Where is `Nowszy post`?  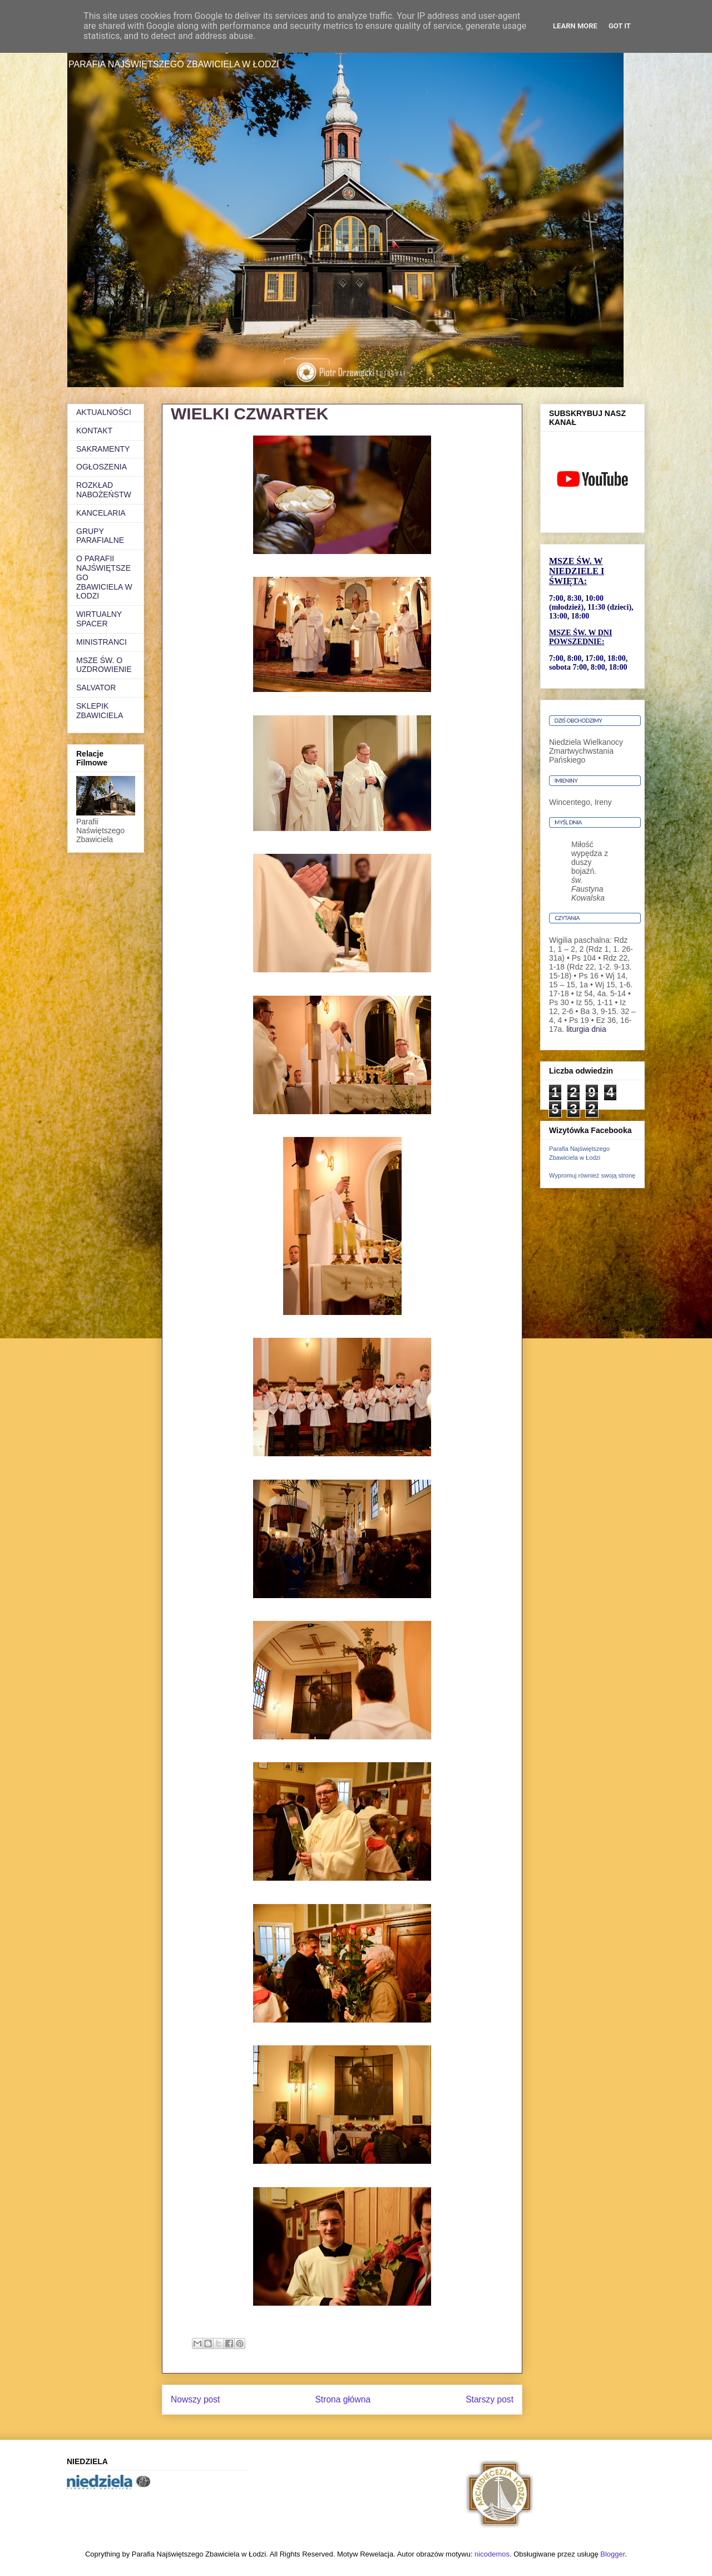
Nowszy post is located at coordinates (195, 2399).